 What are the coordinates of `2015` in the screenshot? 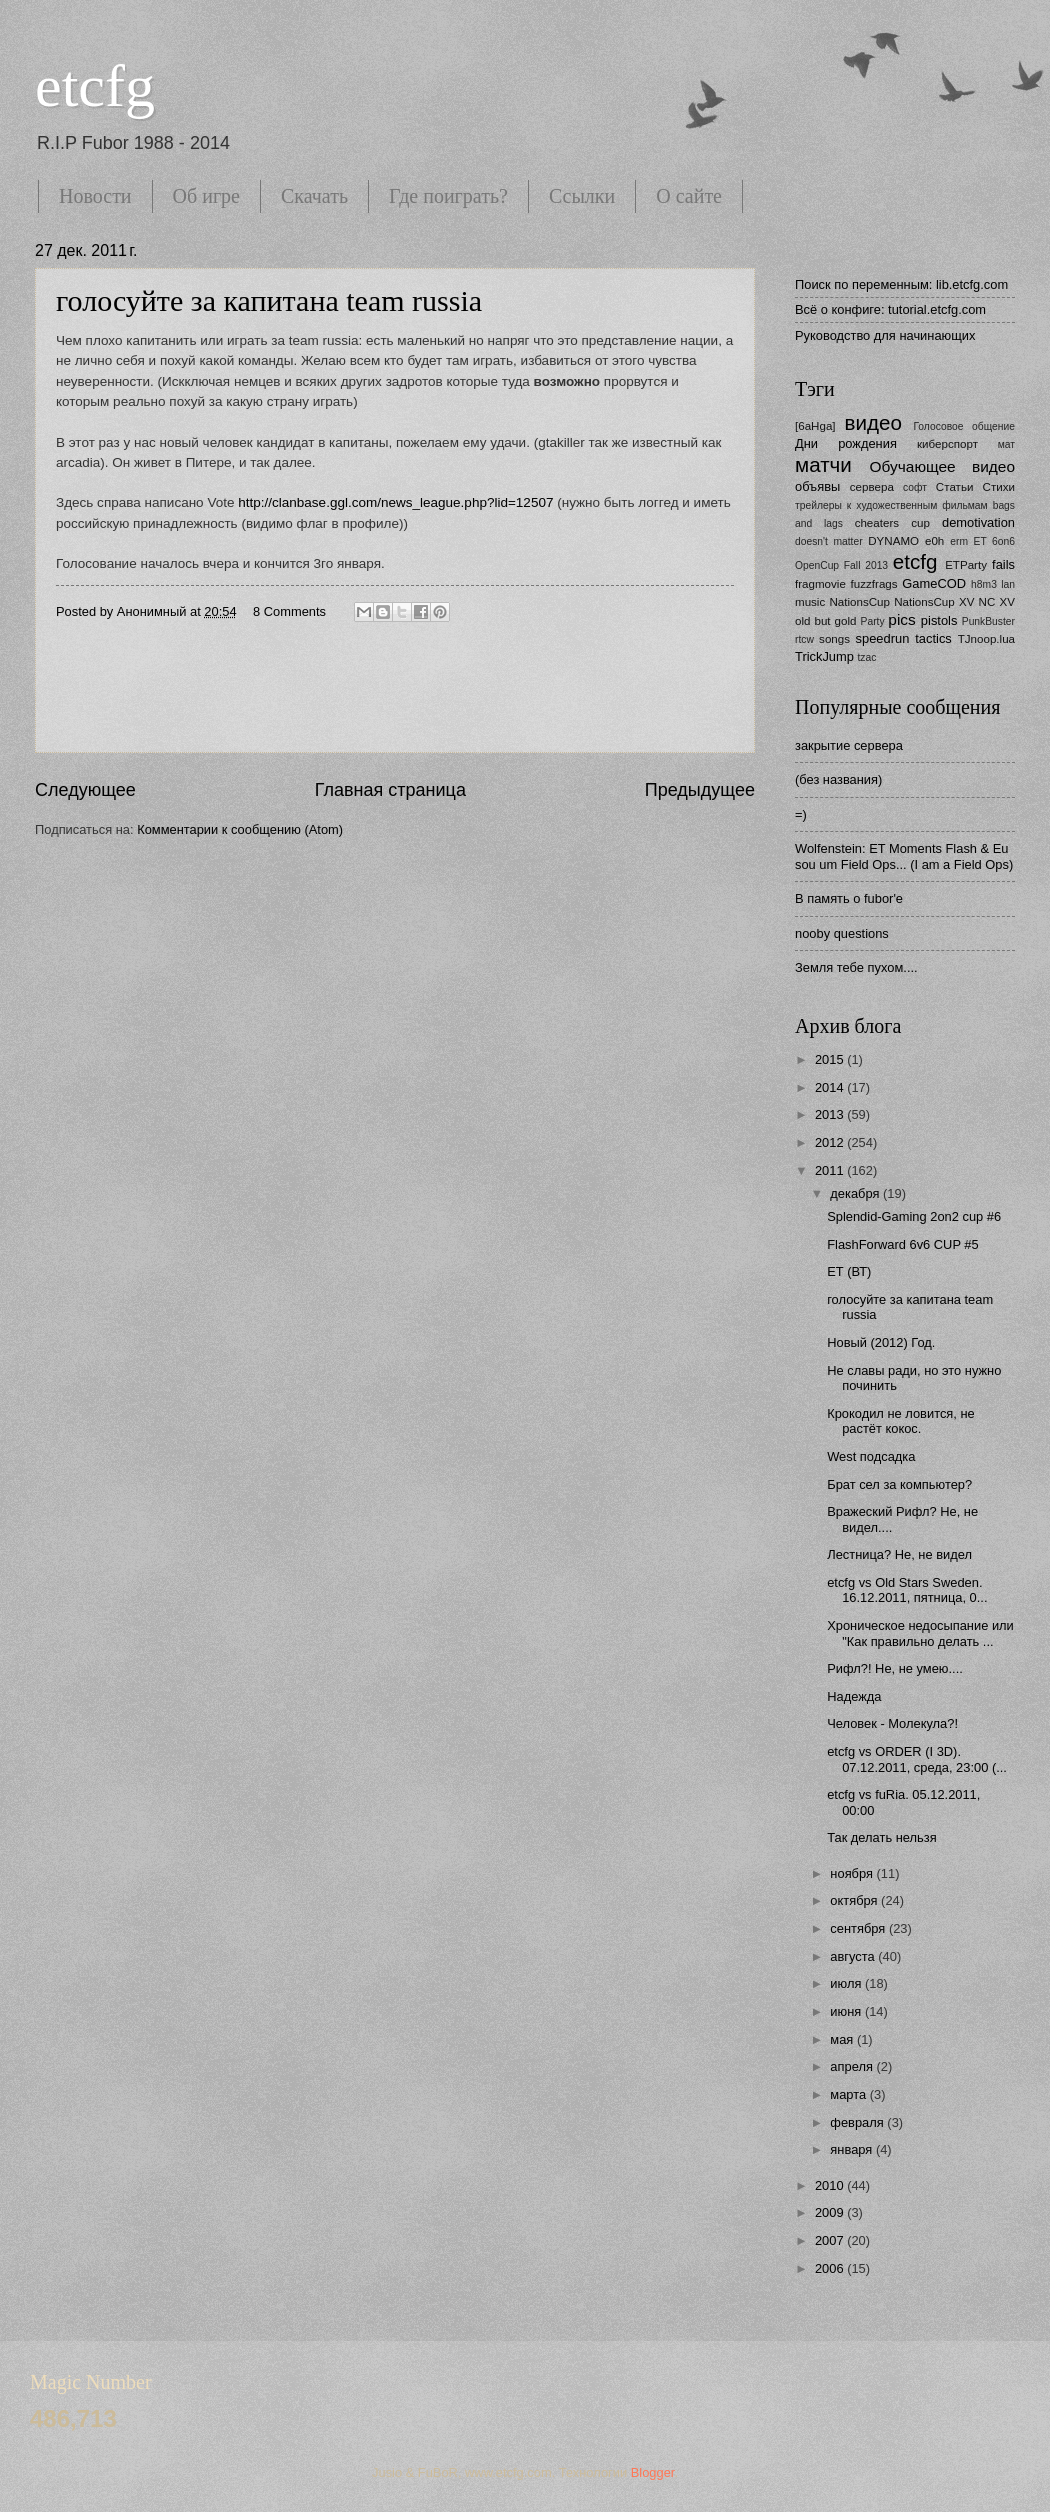 It's located at (831, 1059).